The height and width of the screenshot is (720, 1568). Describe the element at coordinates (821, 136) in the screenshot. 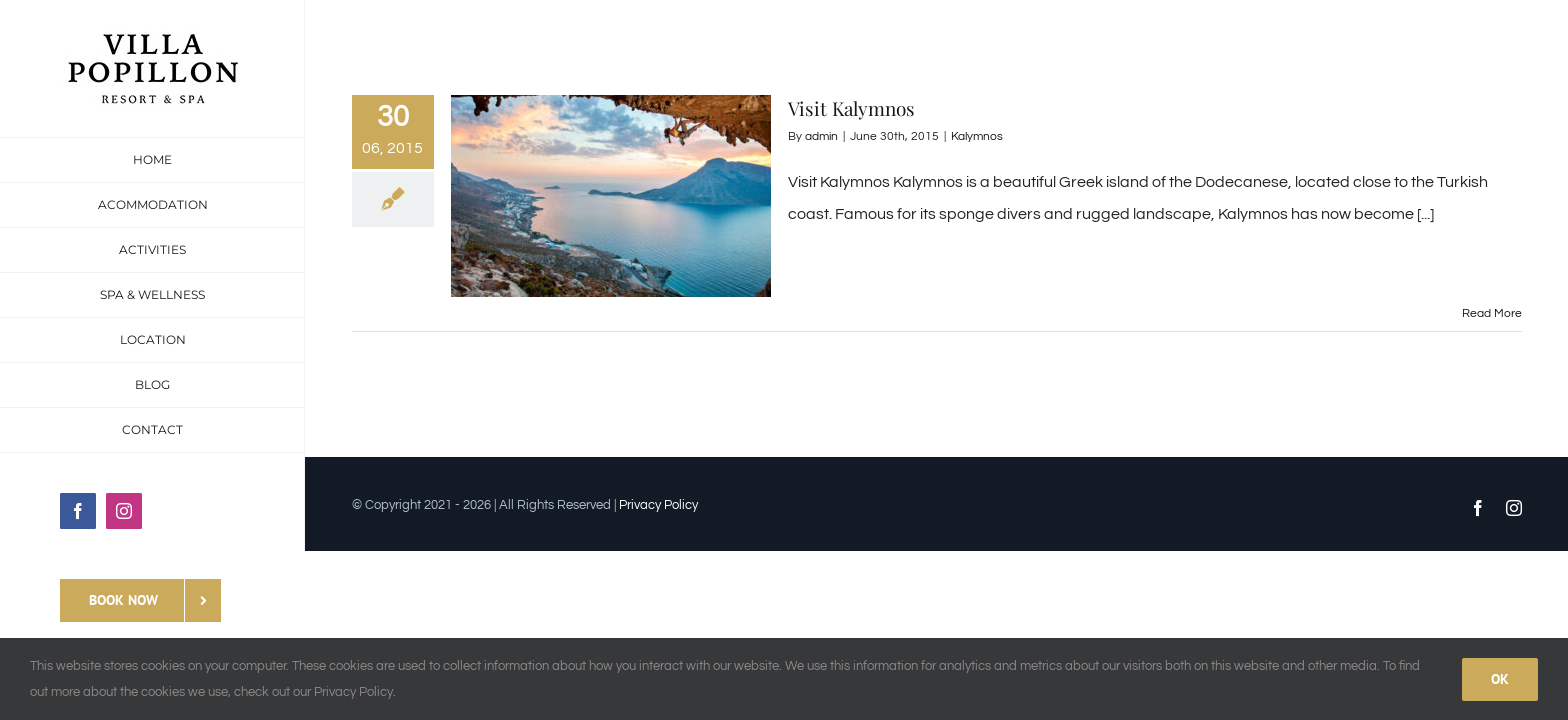

I see `admin` at that location.